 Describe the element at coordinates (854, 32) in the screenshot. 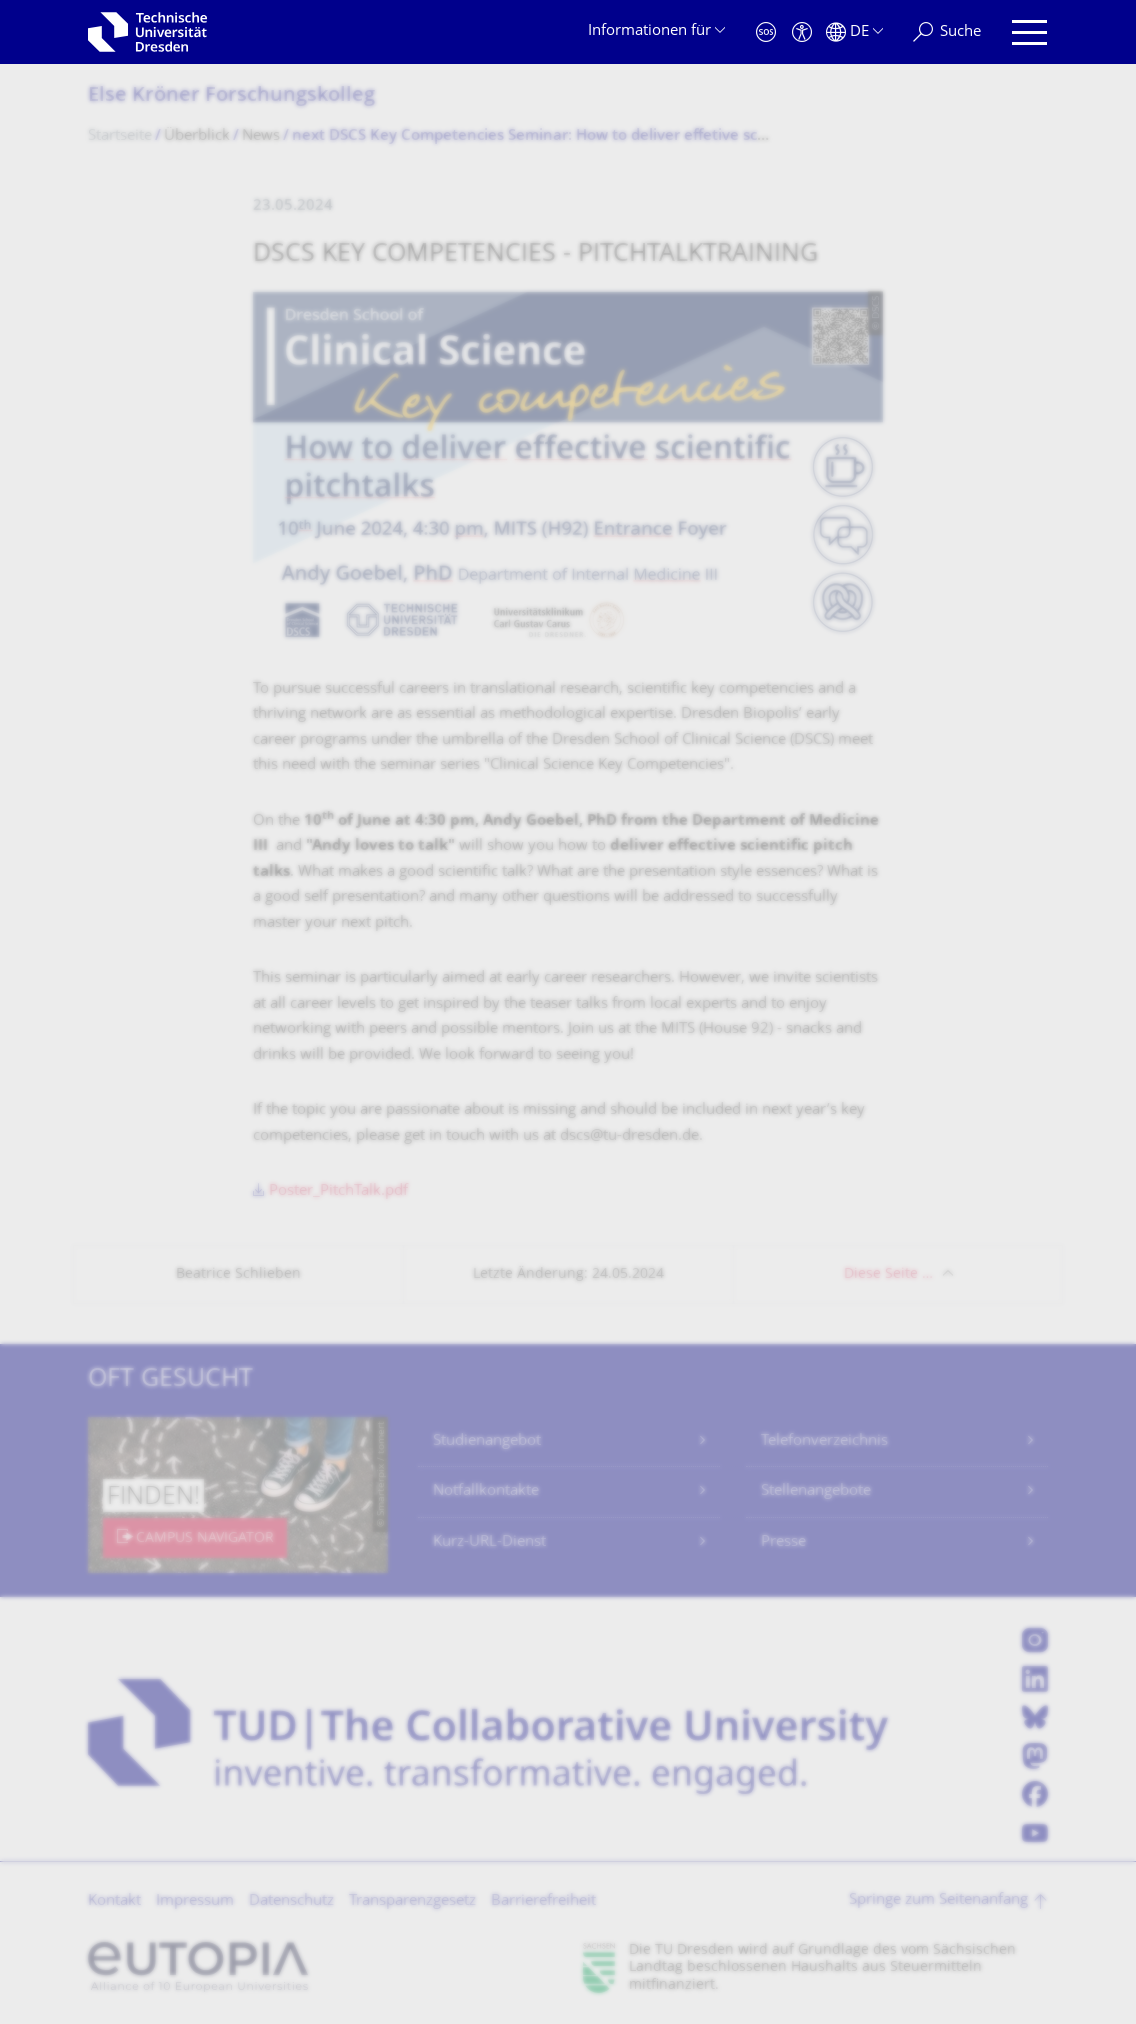

I see `[Sprache Deutsch ausgewählt]` at that location.